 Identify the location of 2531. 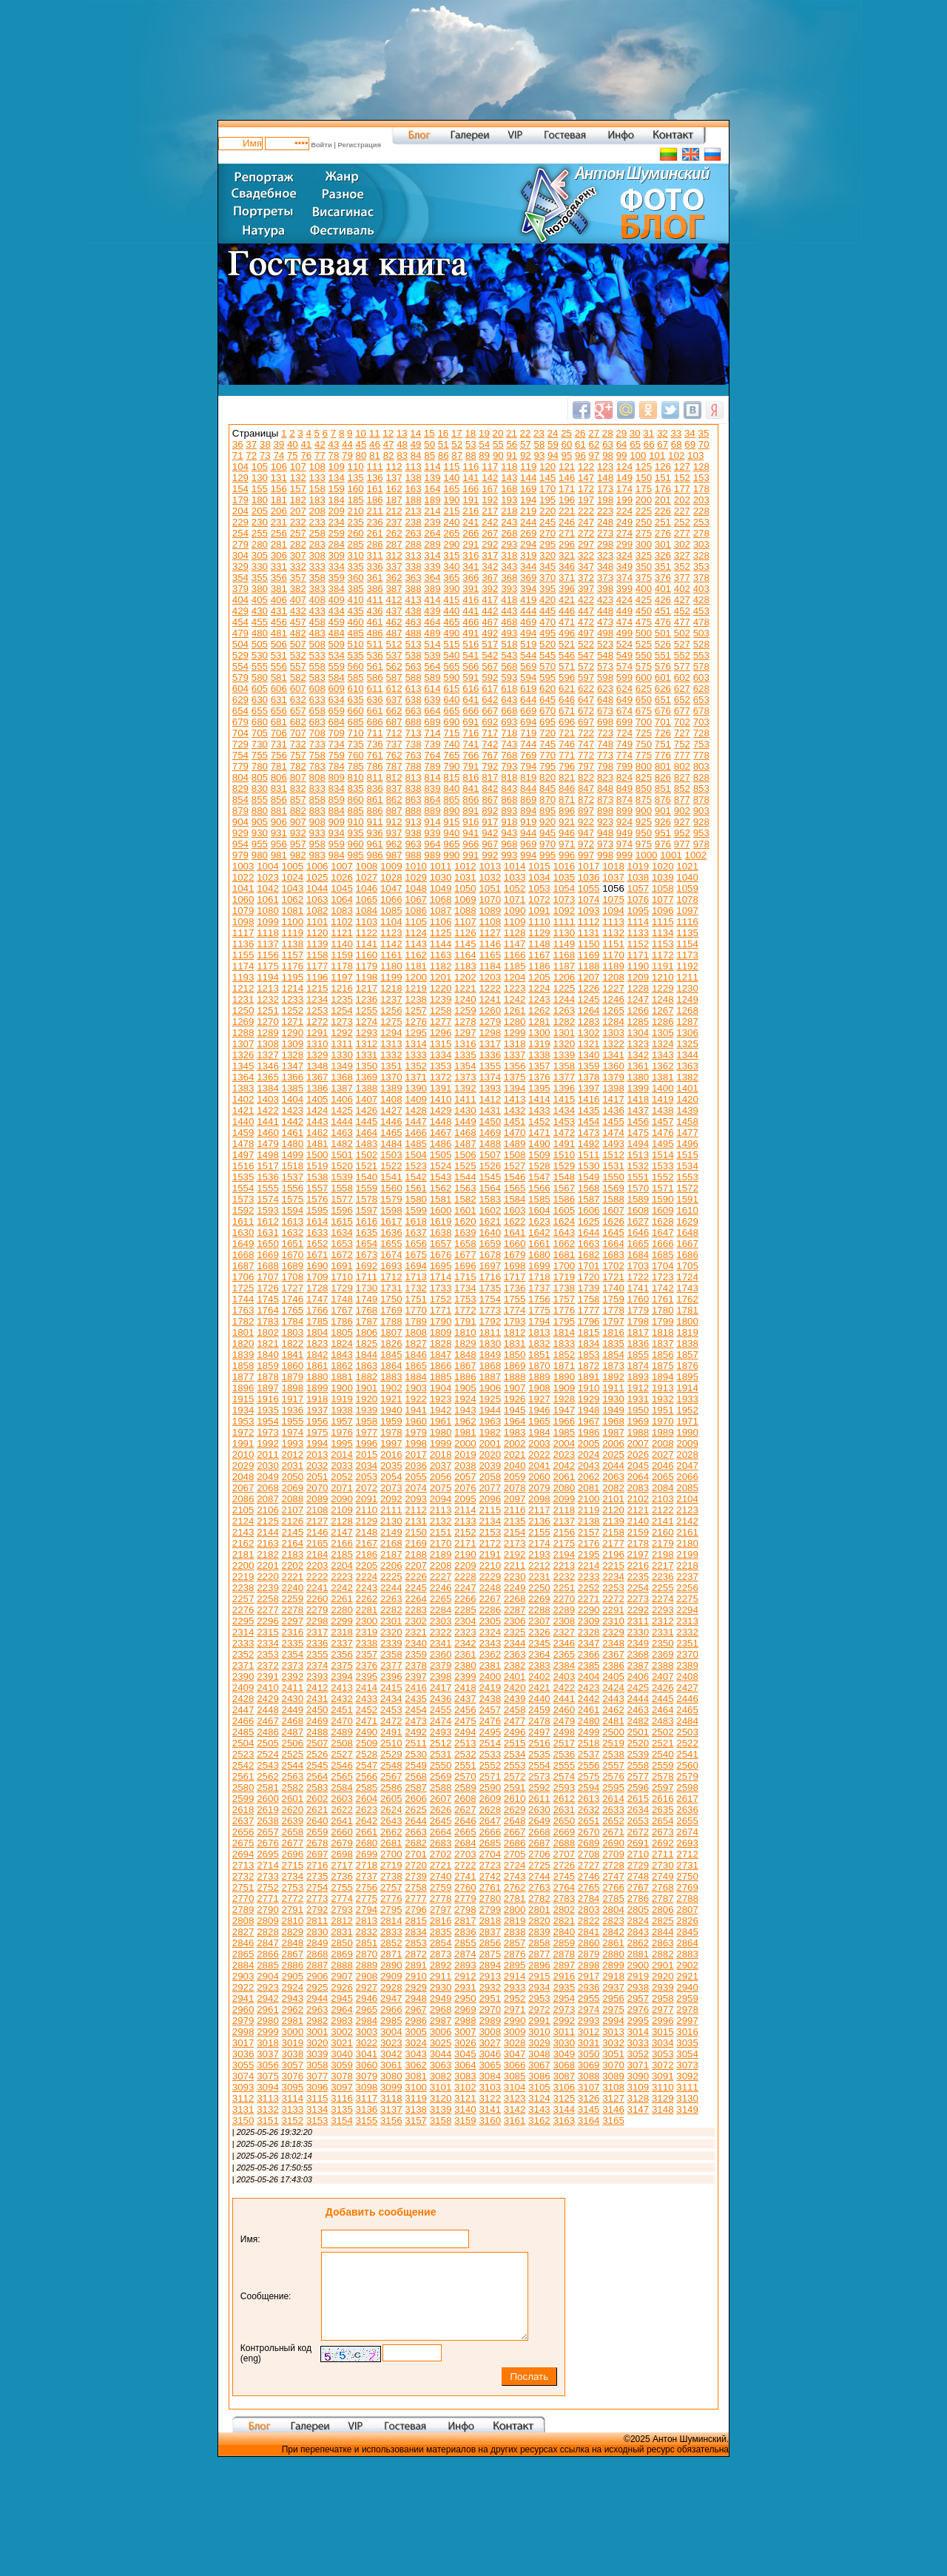
(441, 1754).